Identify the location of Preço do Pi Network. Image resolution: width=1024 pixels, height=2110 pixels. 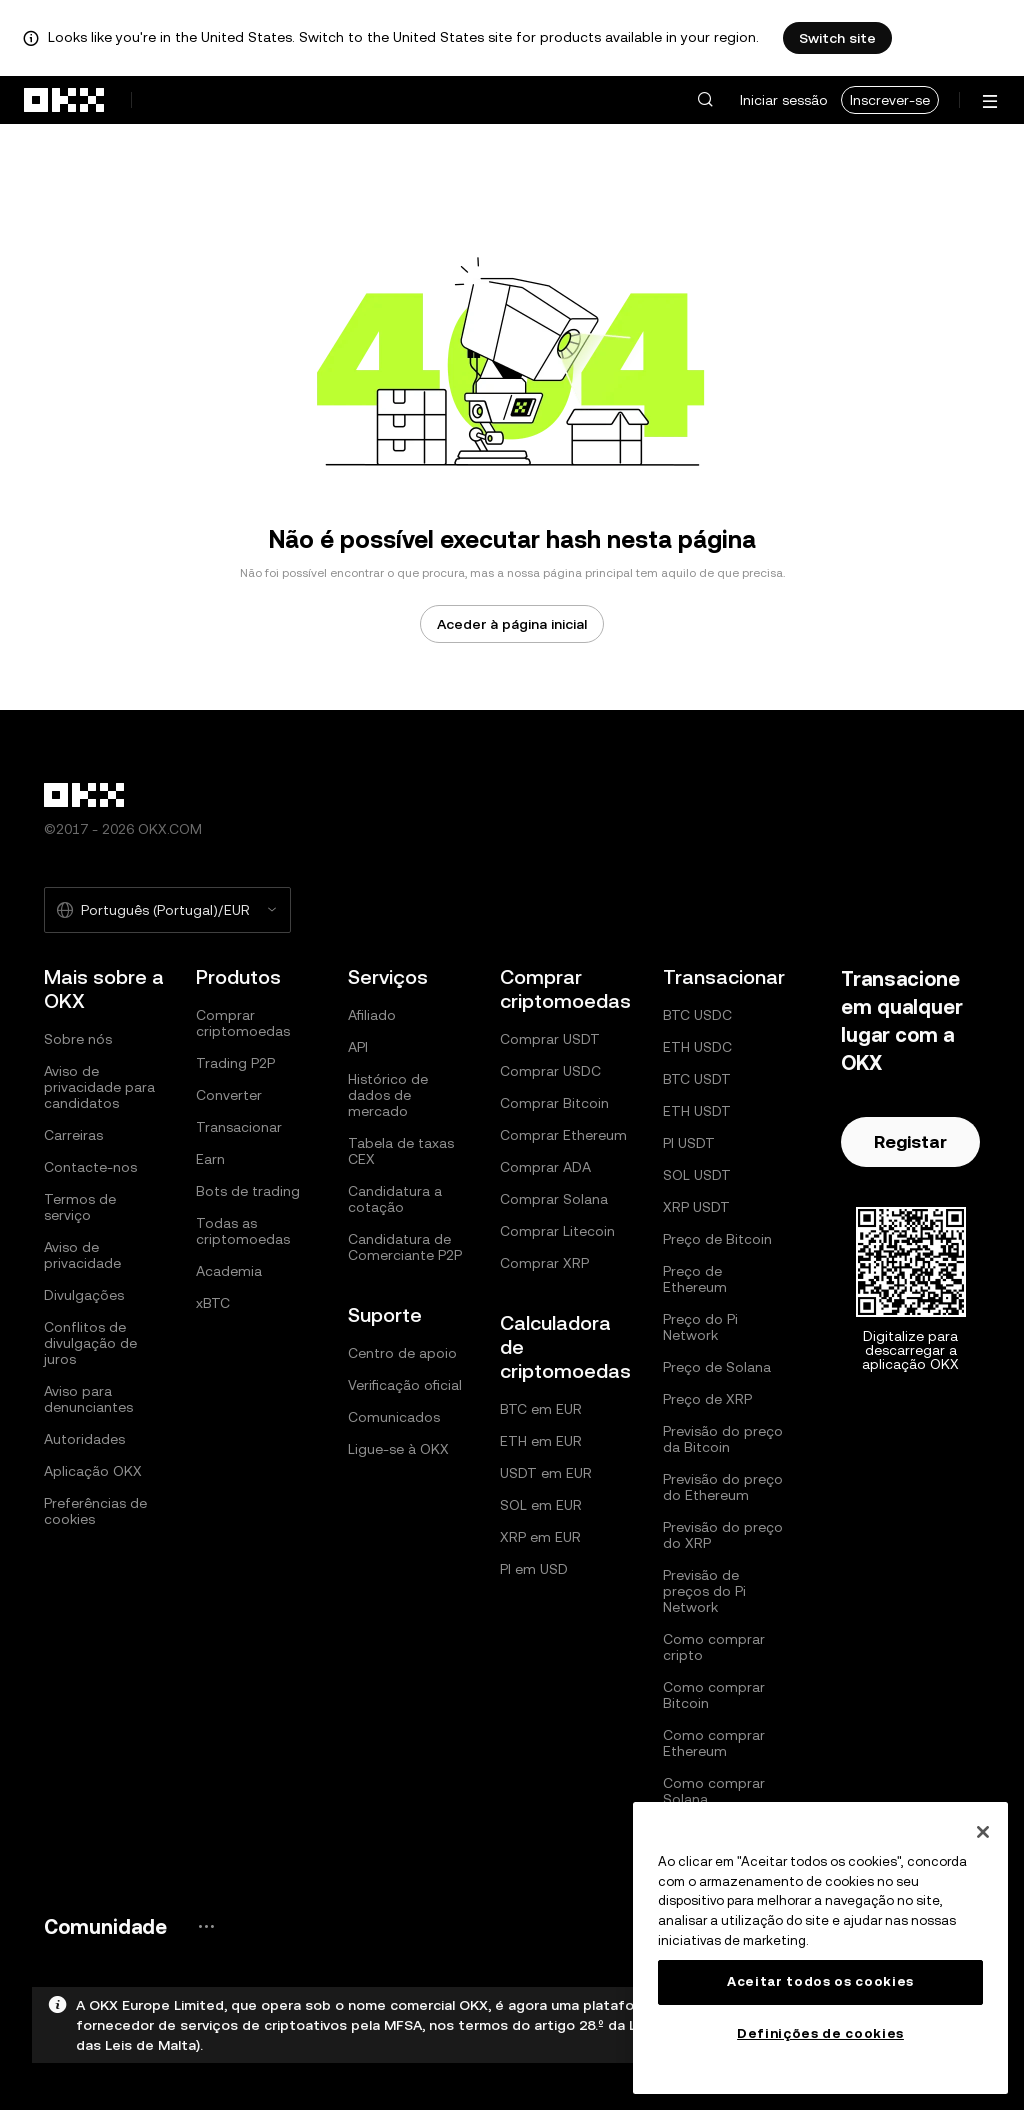
(700, 1327).